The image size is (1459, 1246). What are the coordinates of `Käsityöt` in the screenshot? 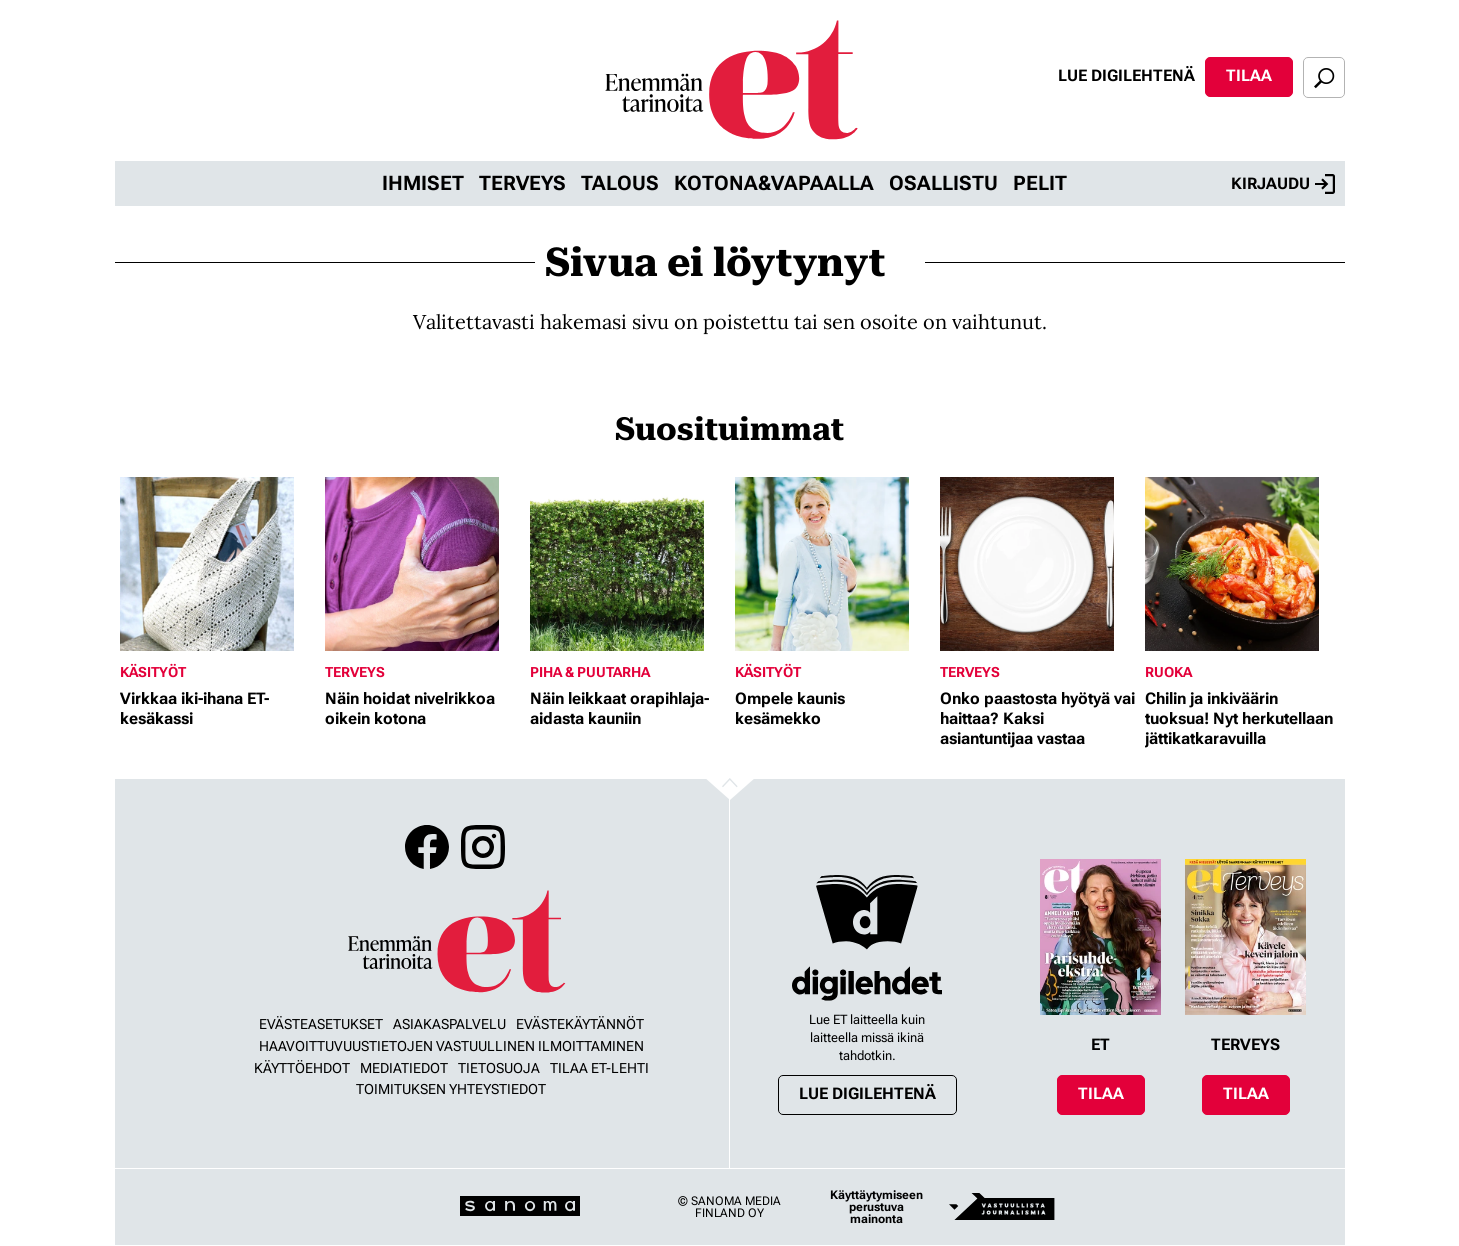 It's located at (153, 672).